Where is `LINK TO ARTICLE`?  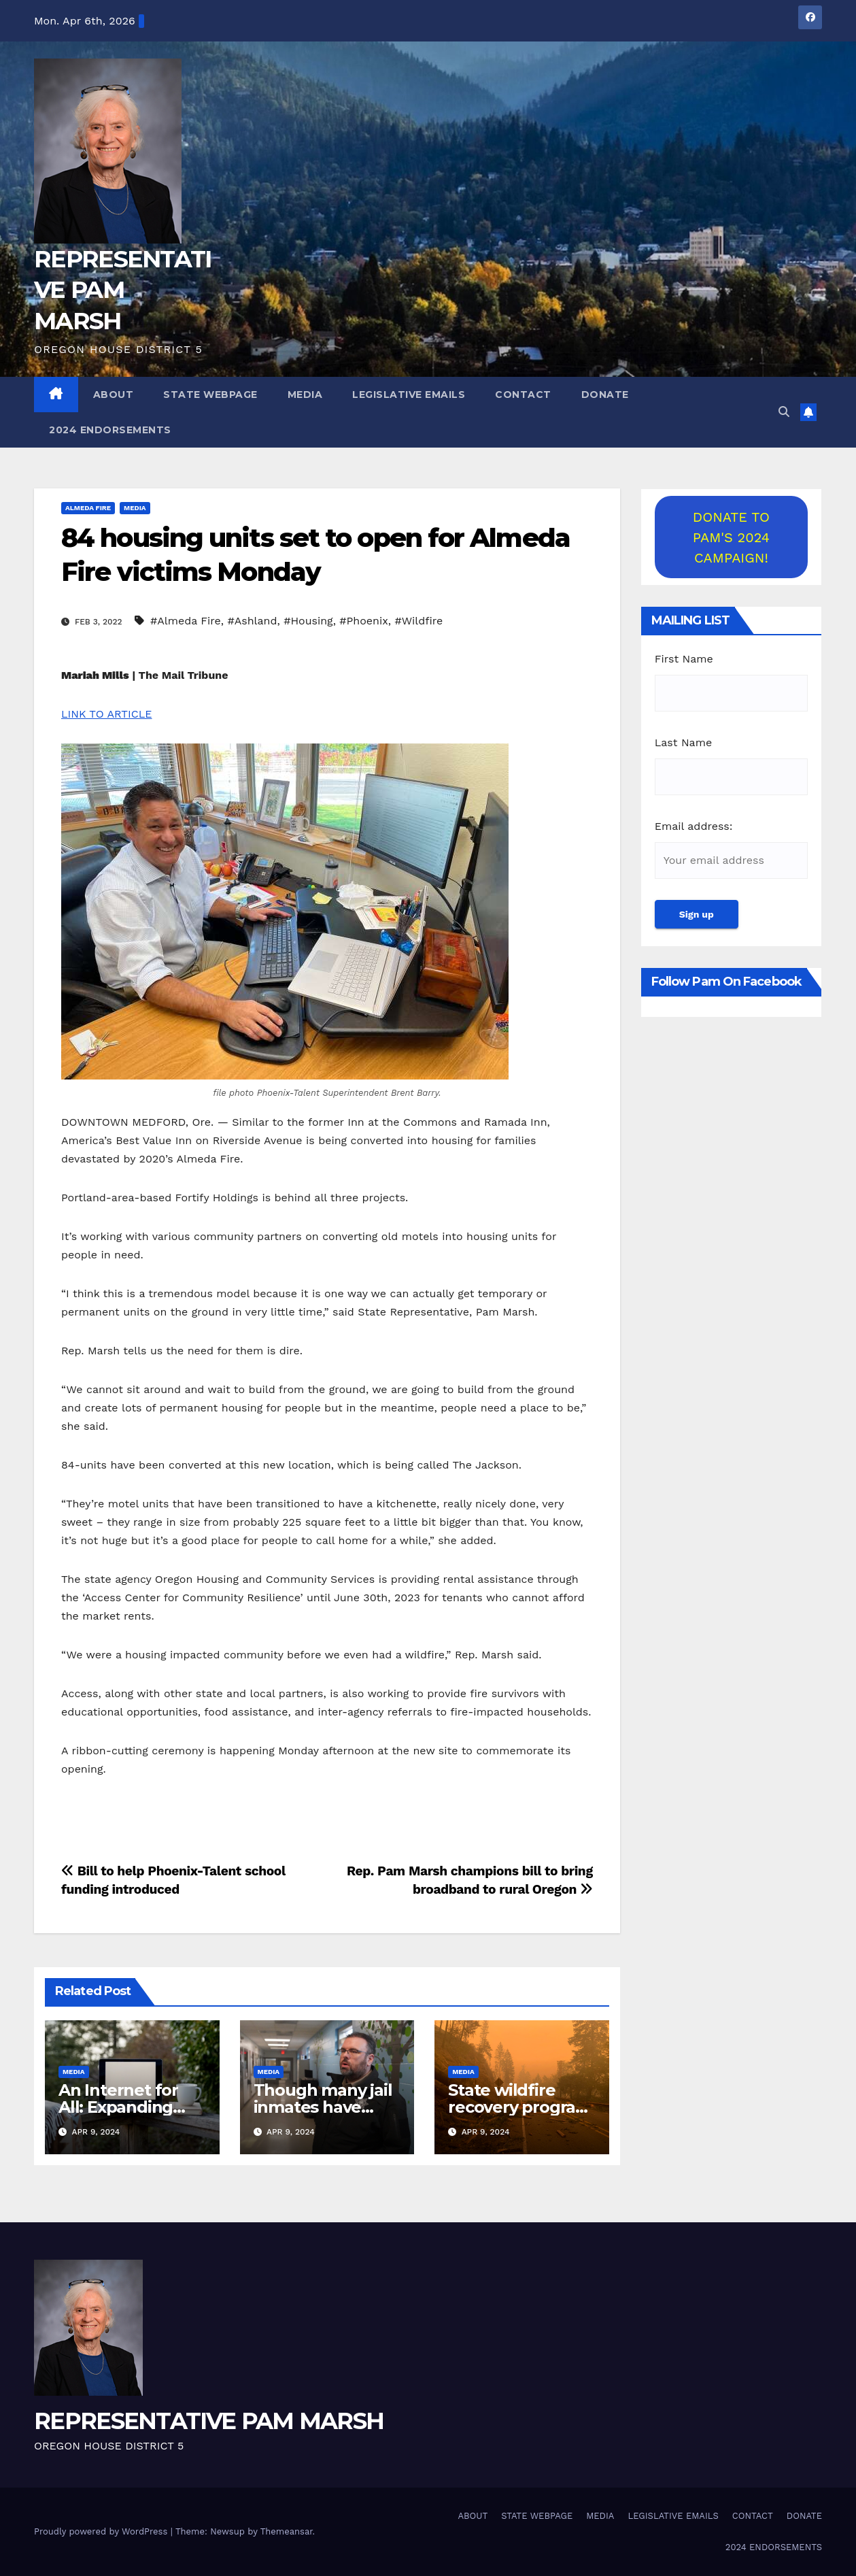 LINK TO ARTICLE is located at coordinates (106, 713).